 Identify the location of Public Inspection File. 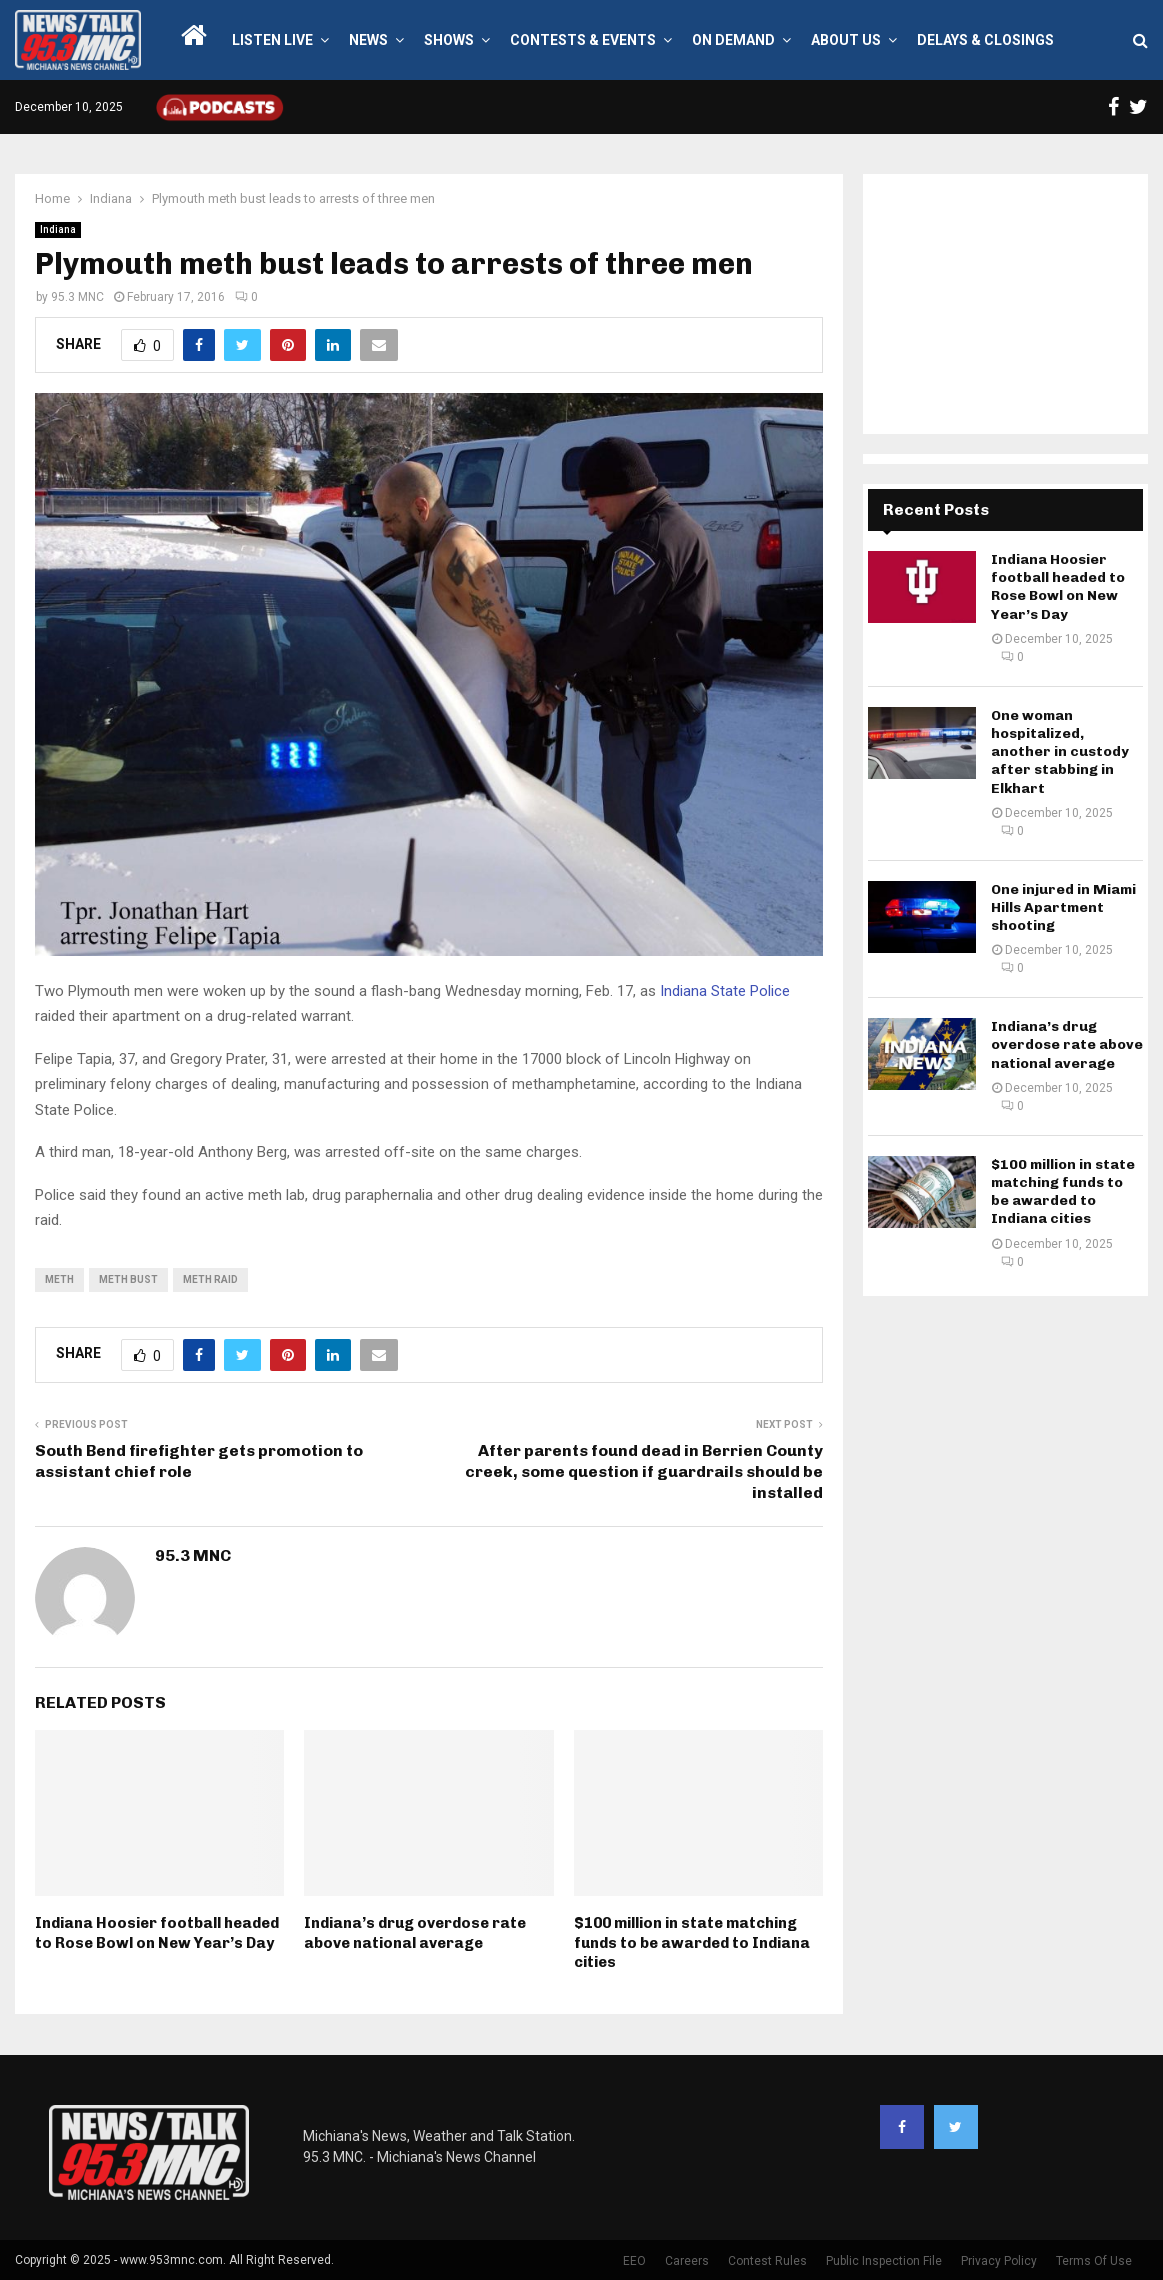
(884, 2261).